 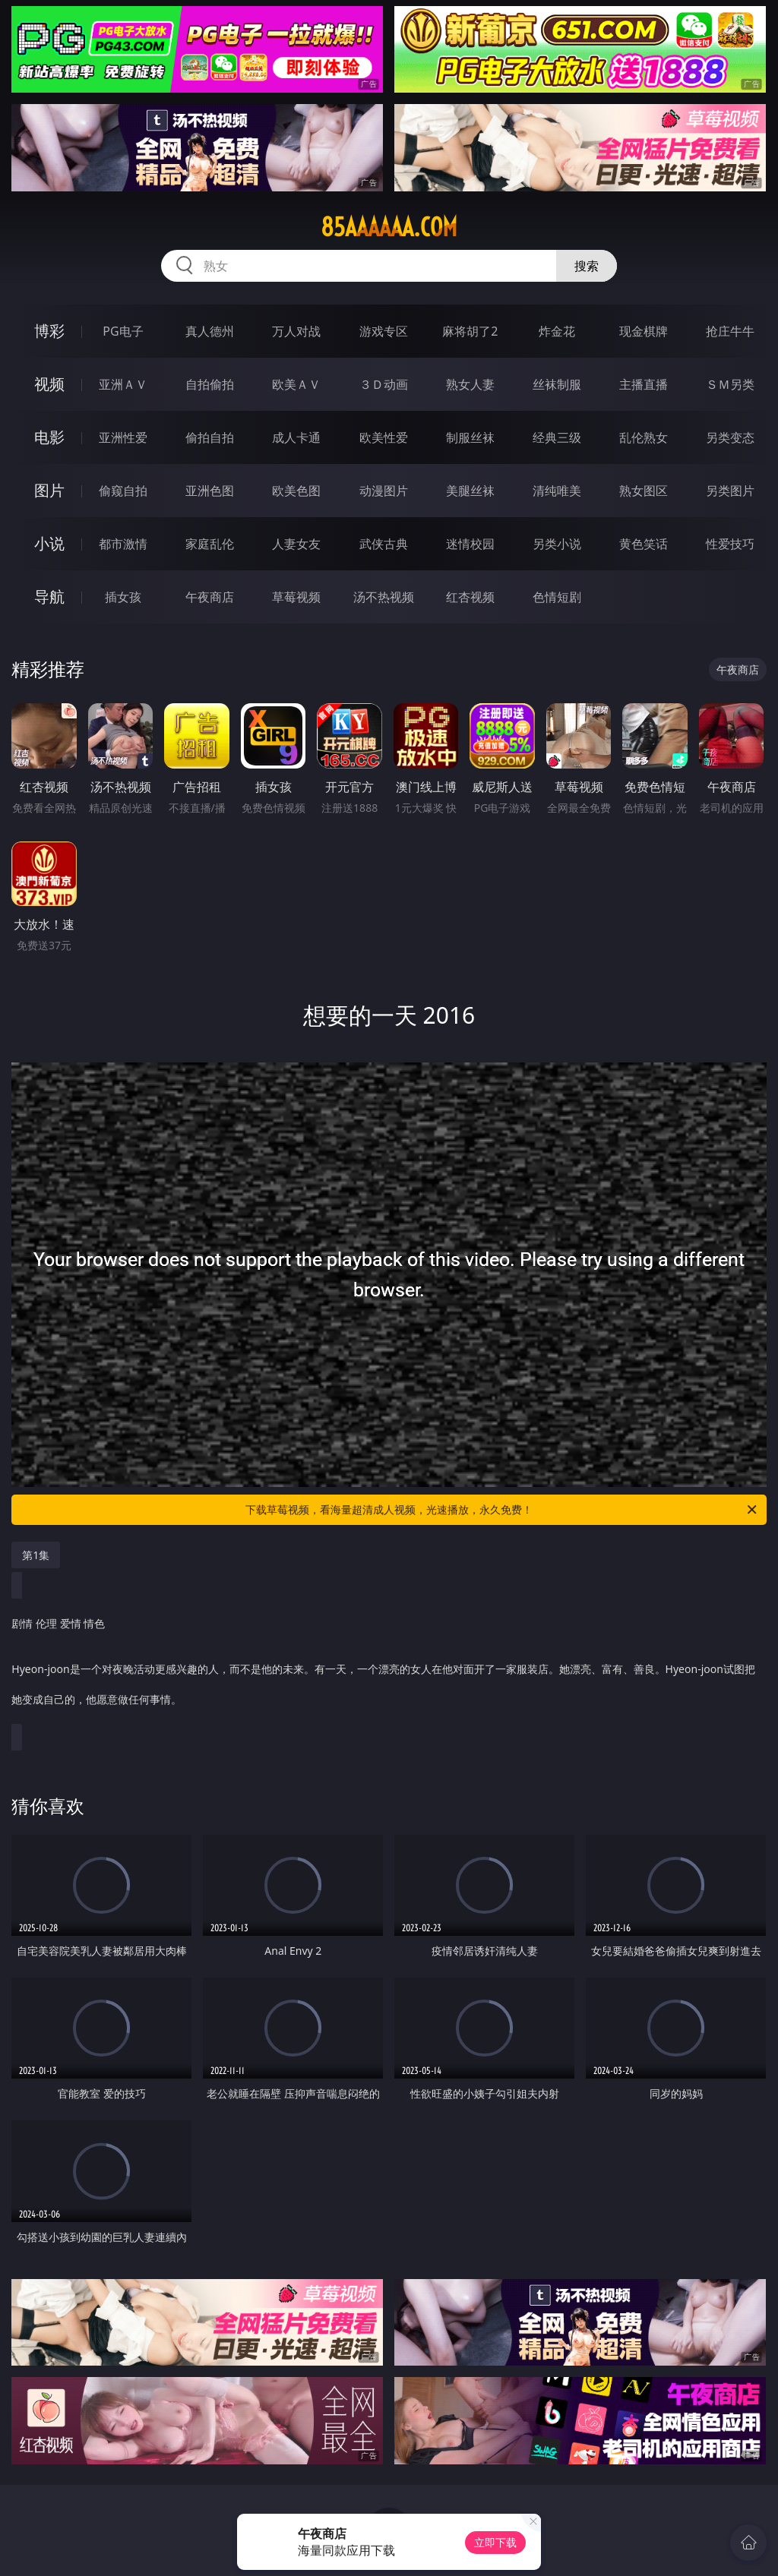 I want to click on 熟女人妻, so click(x=470, y=384).